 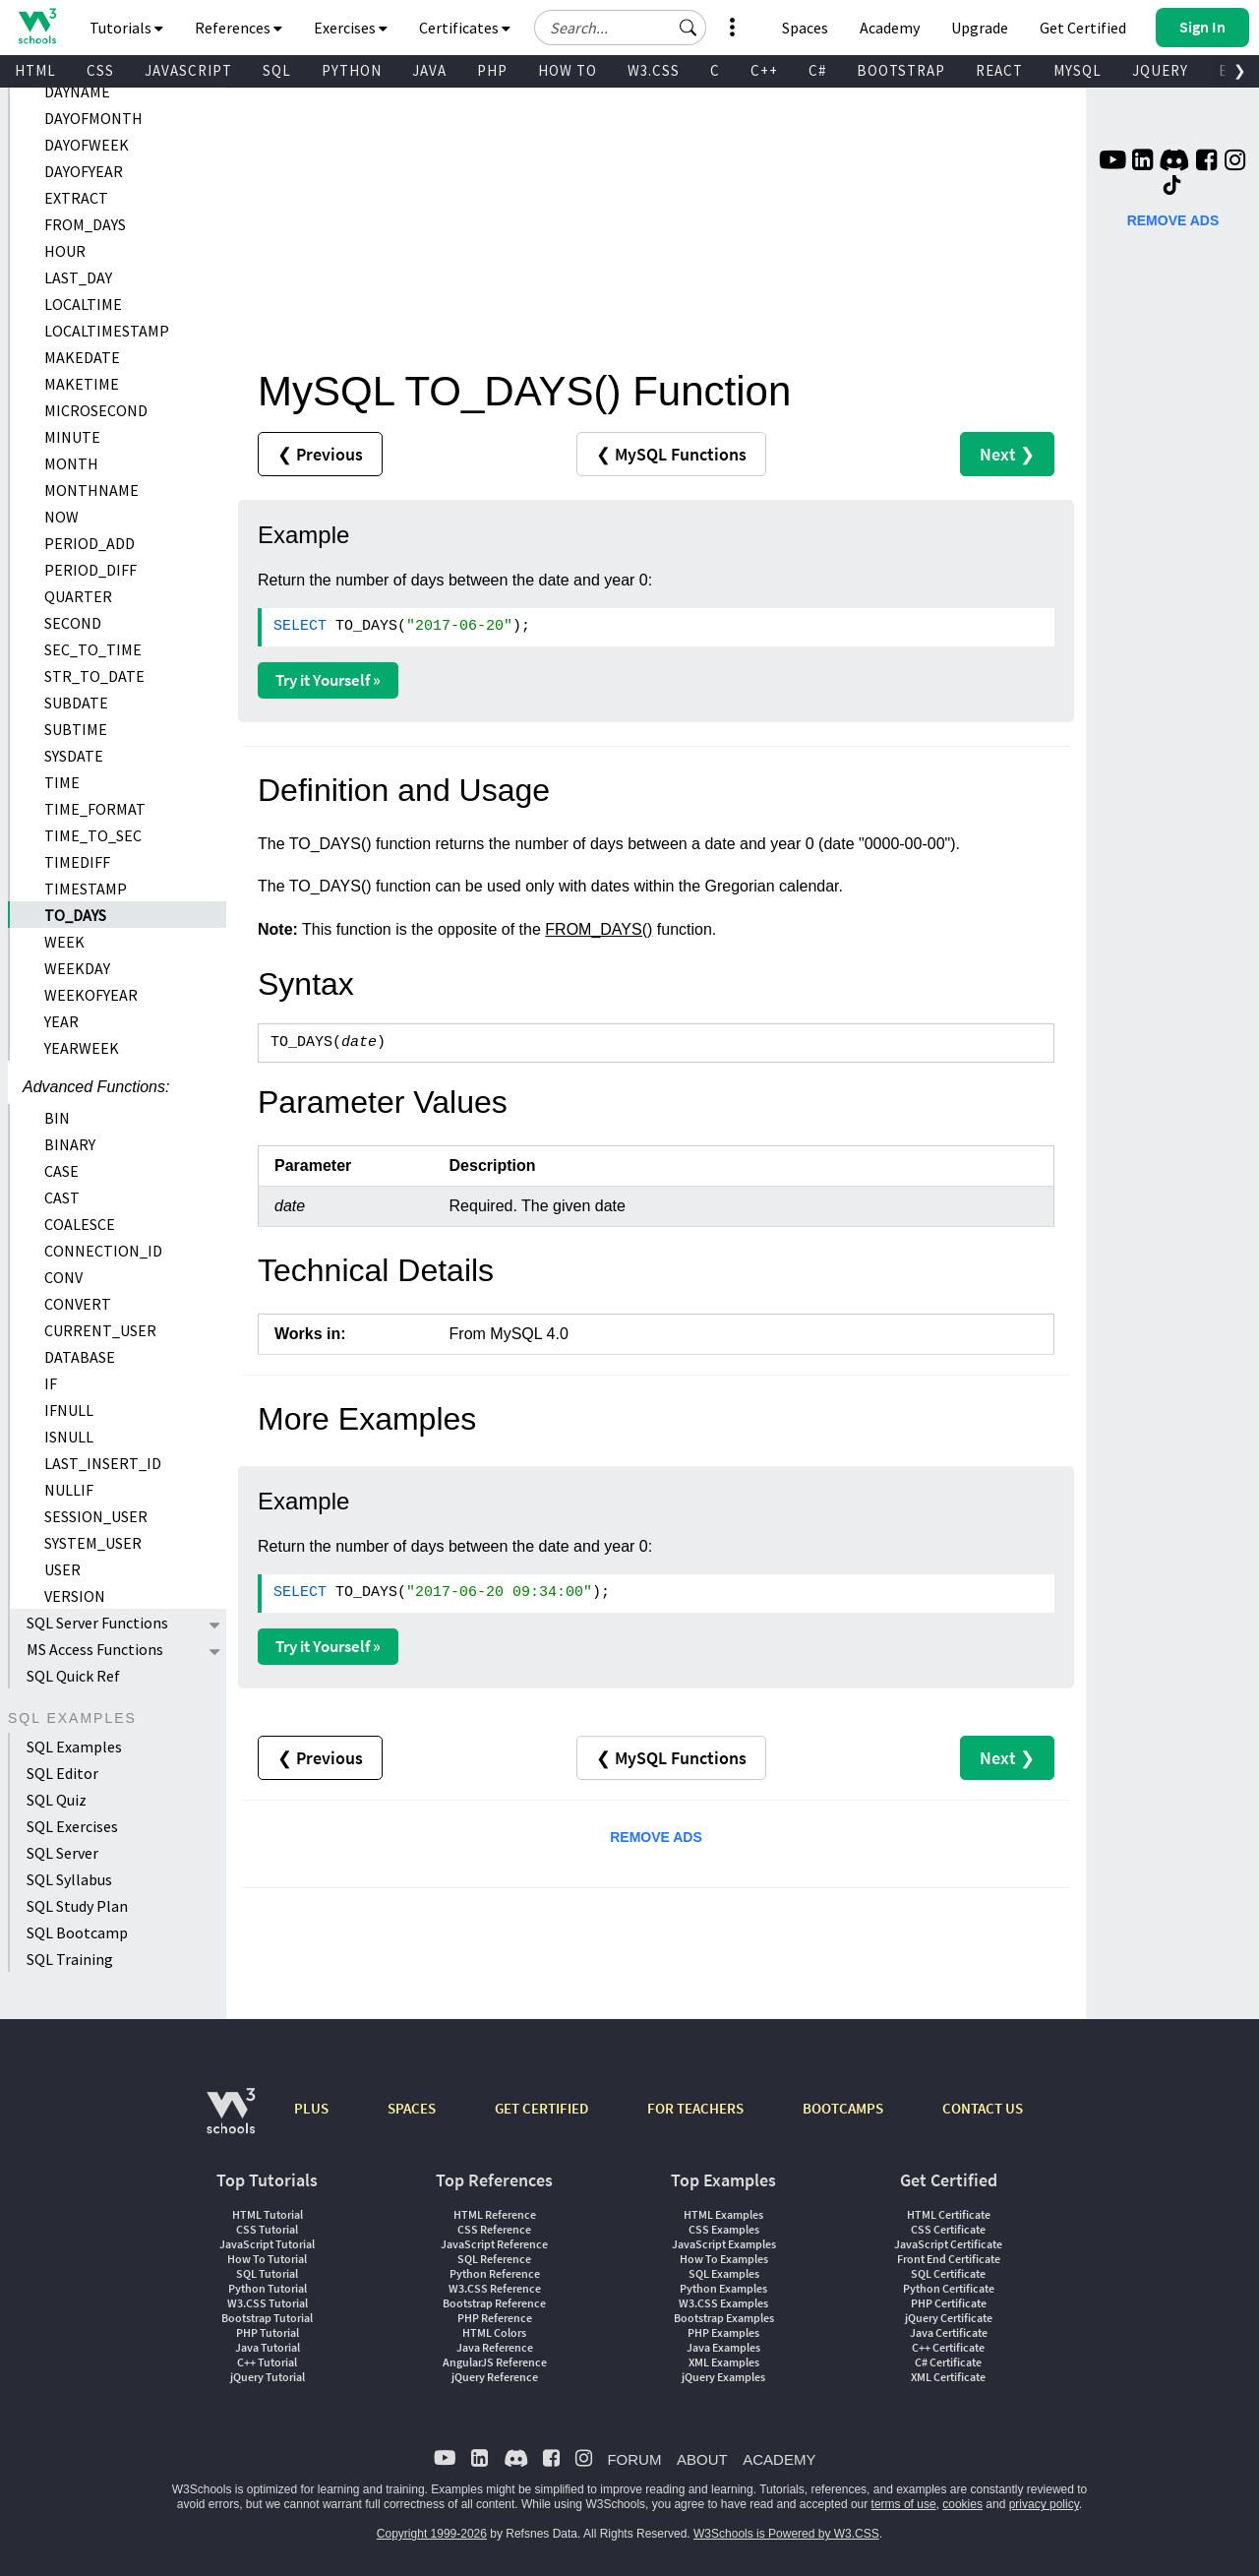 I want to click on C# Certificate, so click(x=948, y=2362).